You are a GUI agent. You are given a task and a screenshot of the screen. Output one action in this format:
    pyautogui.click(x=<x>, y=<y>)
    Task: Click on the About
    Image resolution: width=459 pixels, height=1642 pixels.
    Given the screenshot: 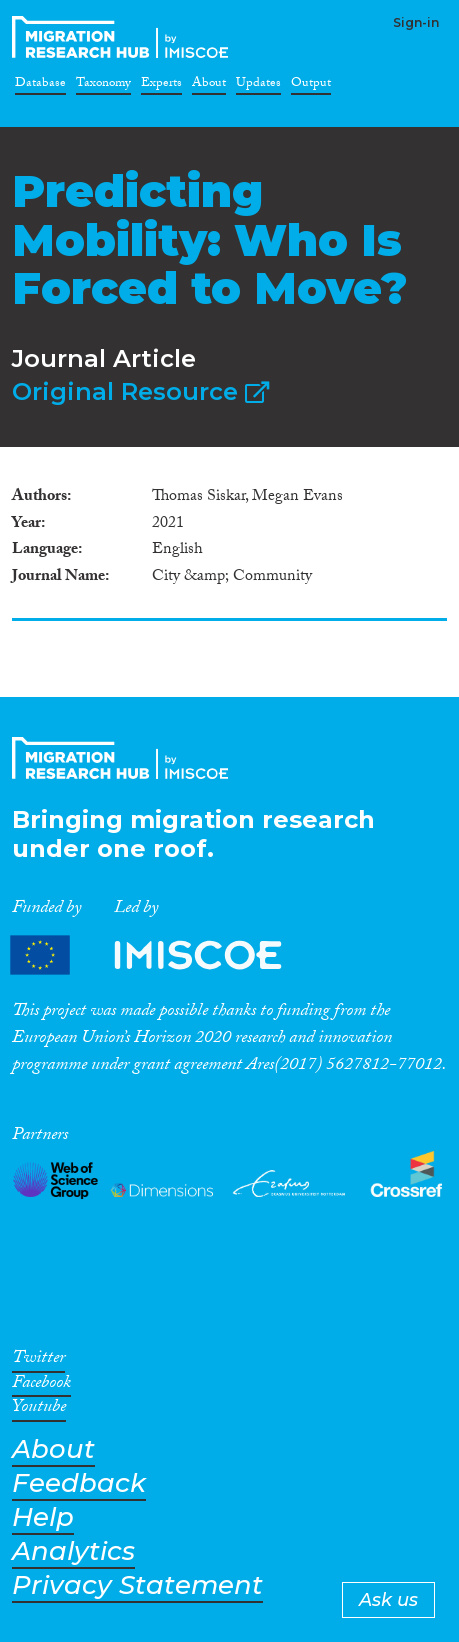 What is the action you would take?
    pyautogui.click(x=209, y=86)
    